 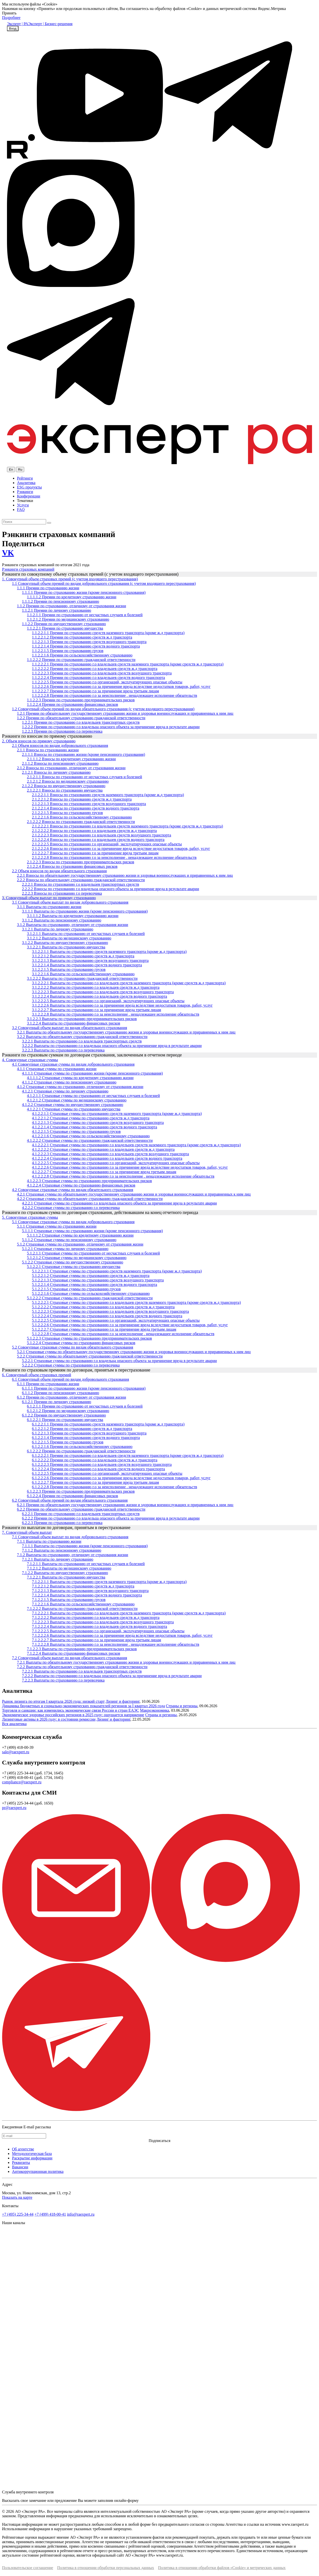 I want to click on 3.1.2.1 Выплаты по личному страхованию, so click(x=57, y=929).